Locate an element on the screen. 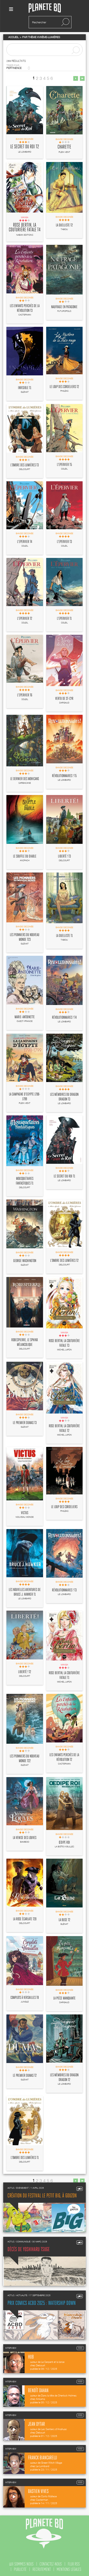 Image resolution: width=89 pixels, height=2576 pixels. Le Souffle du diable is located at coordinates (24, 856).